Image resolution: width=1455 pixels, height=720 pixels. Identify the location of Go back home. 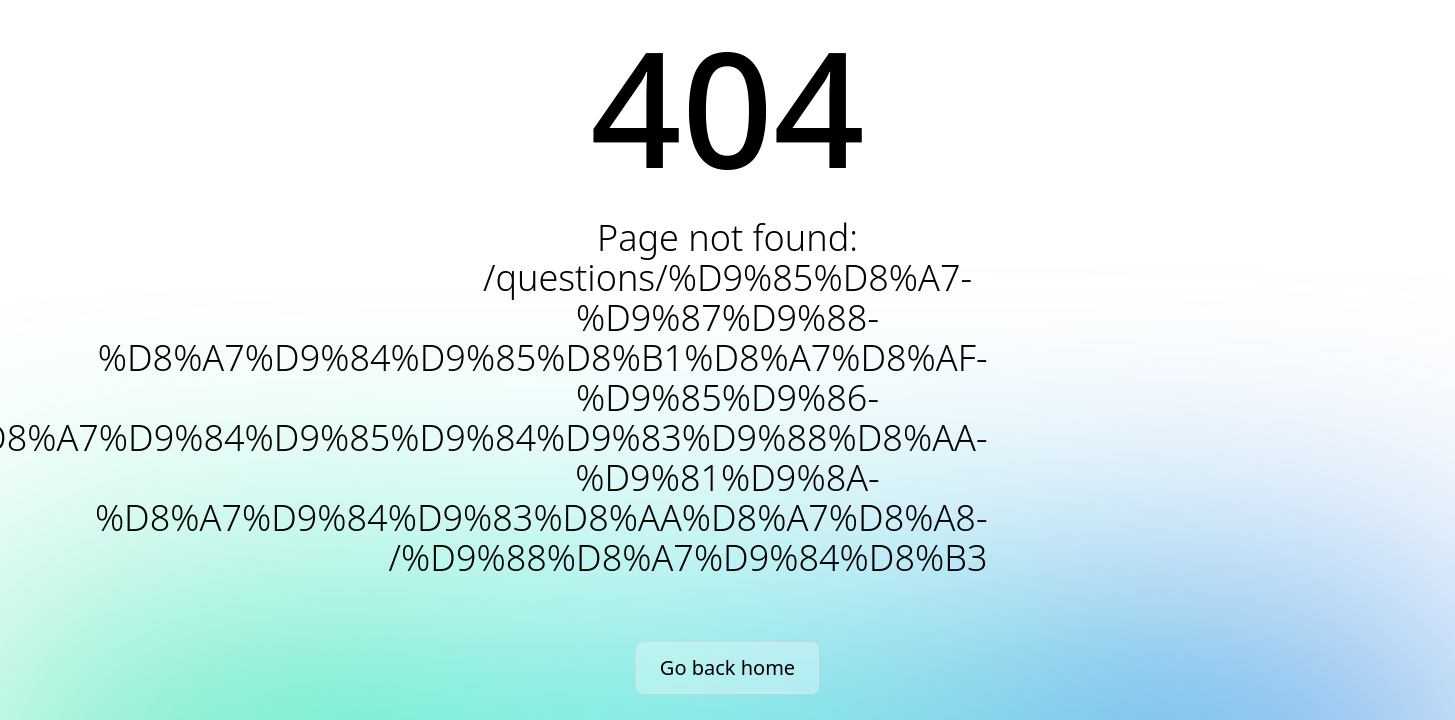
(727, 667).